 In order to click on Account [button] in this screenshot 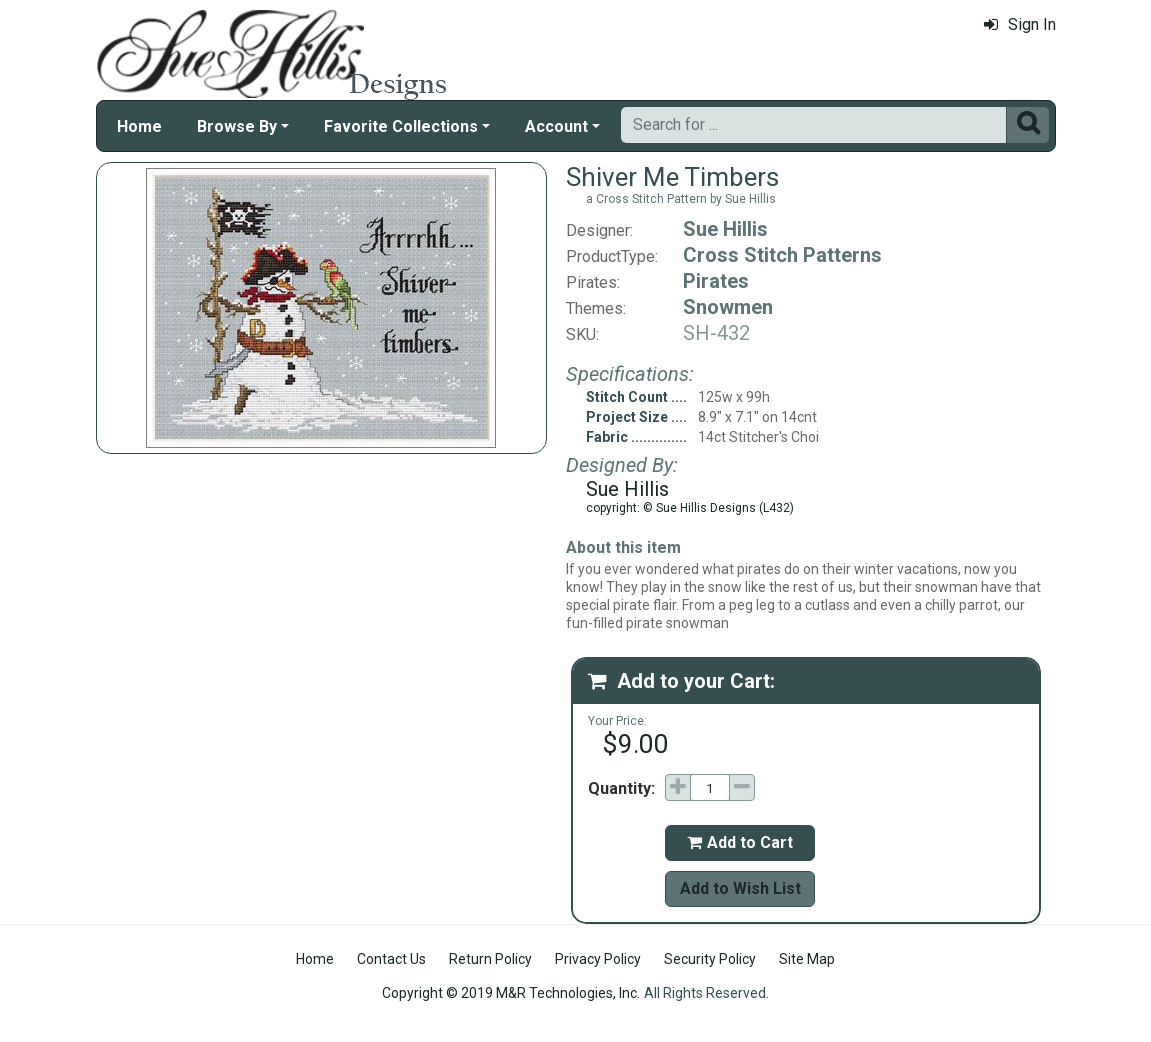, I will do `click(556, 126)`.